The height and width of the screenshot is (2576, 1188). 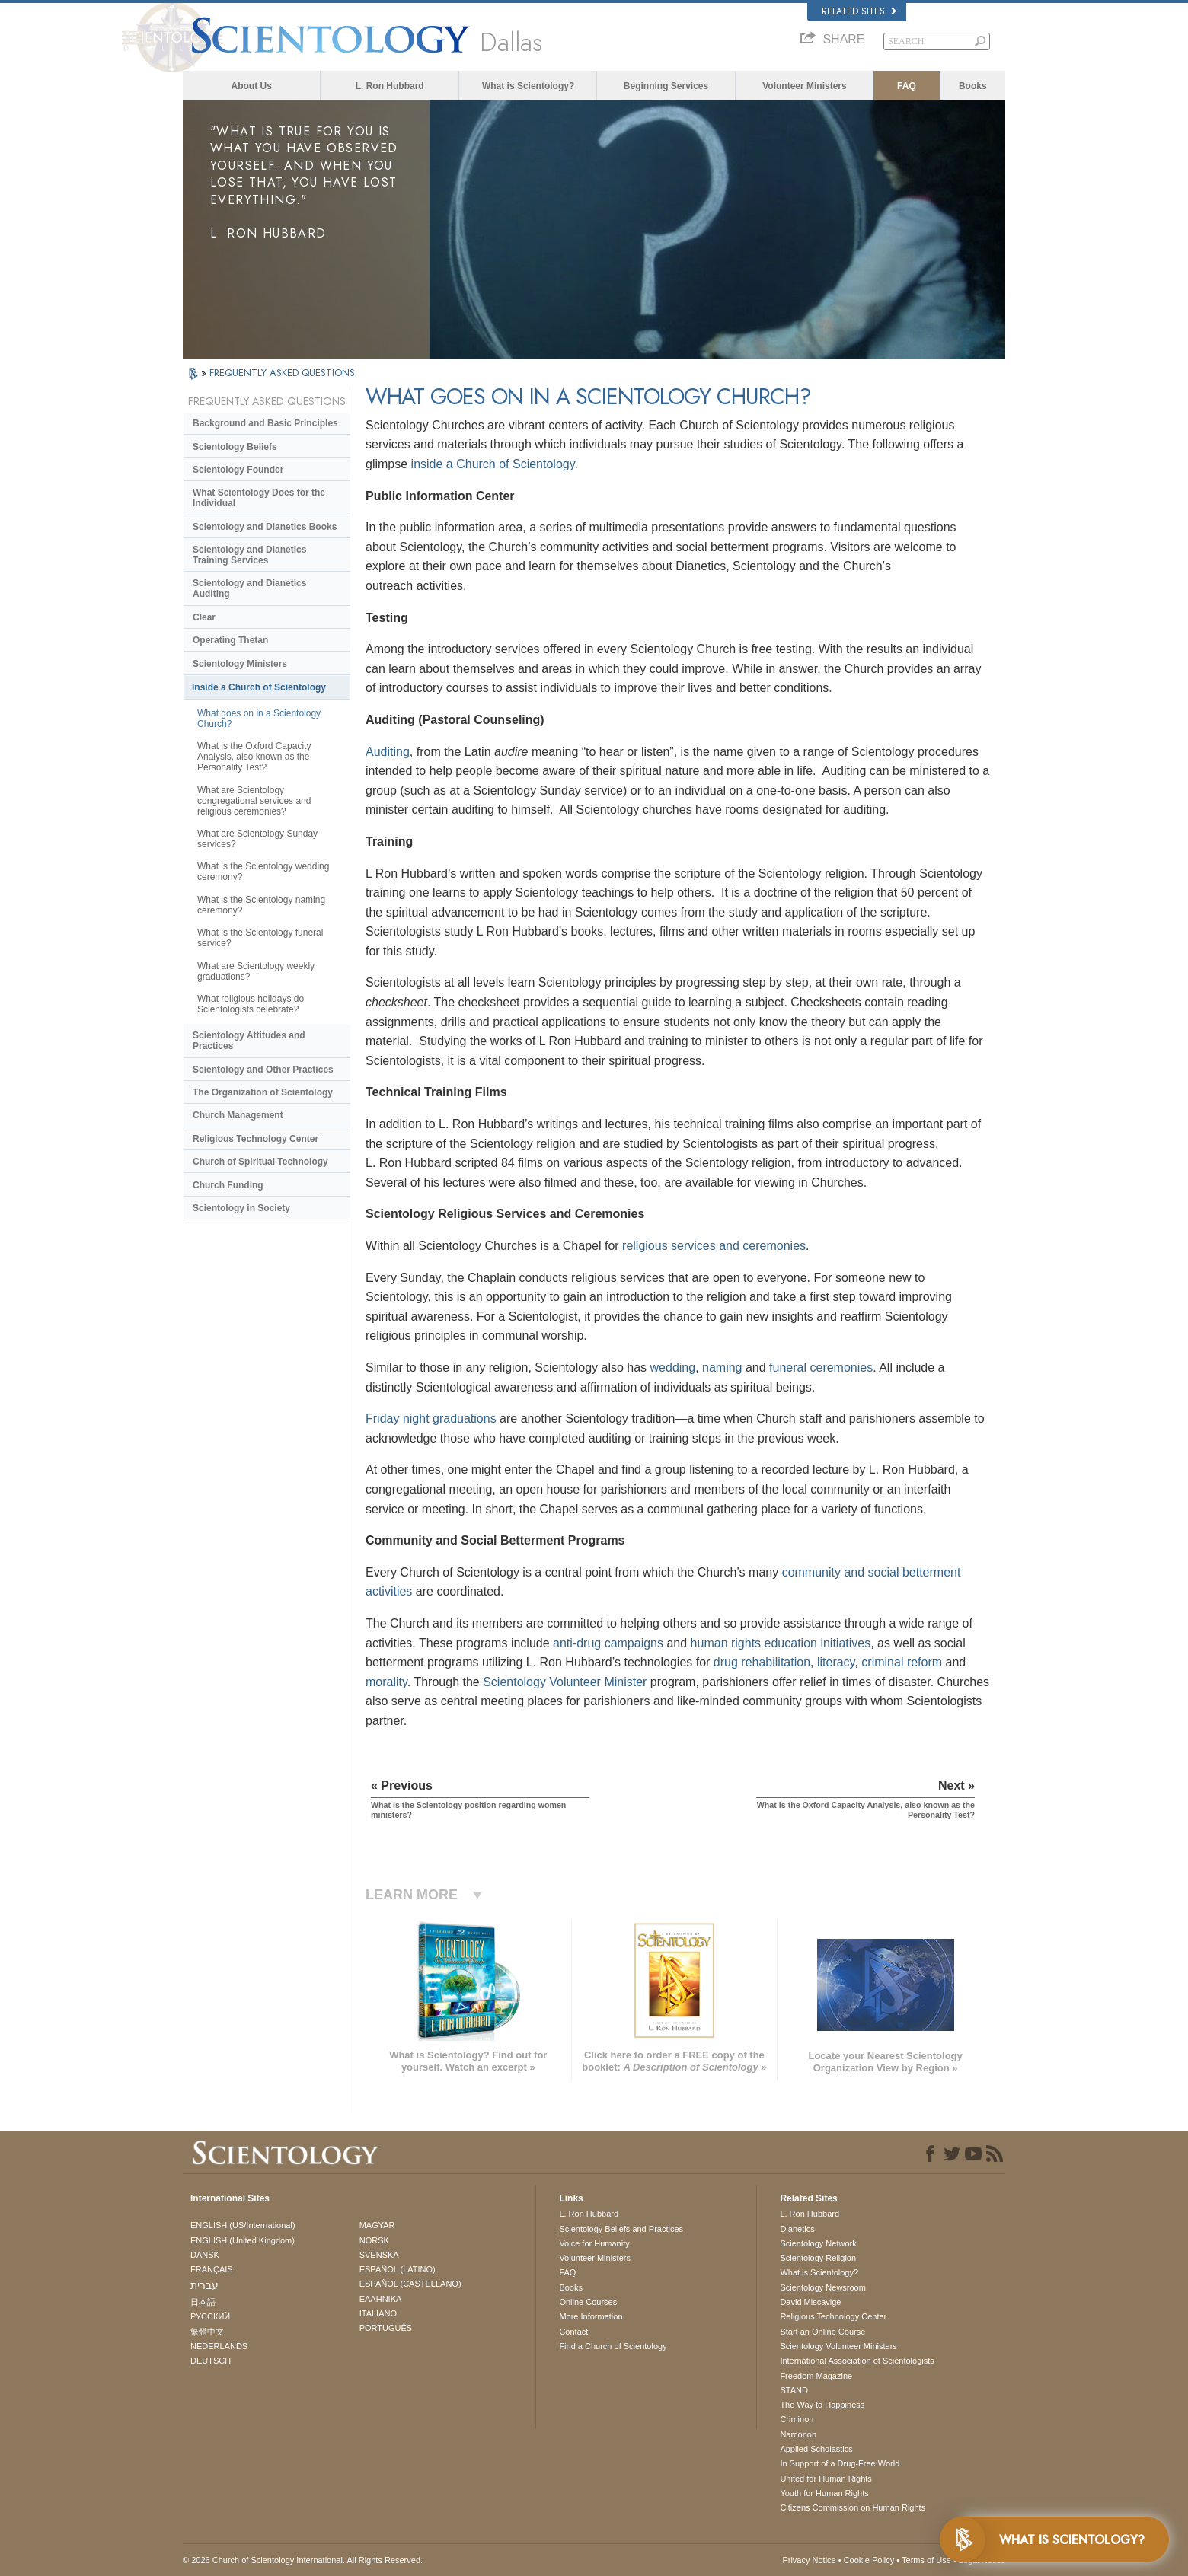 I want to click on Friday night graduations, so click(x=431, y=1418).